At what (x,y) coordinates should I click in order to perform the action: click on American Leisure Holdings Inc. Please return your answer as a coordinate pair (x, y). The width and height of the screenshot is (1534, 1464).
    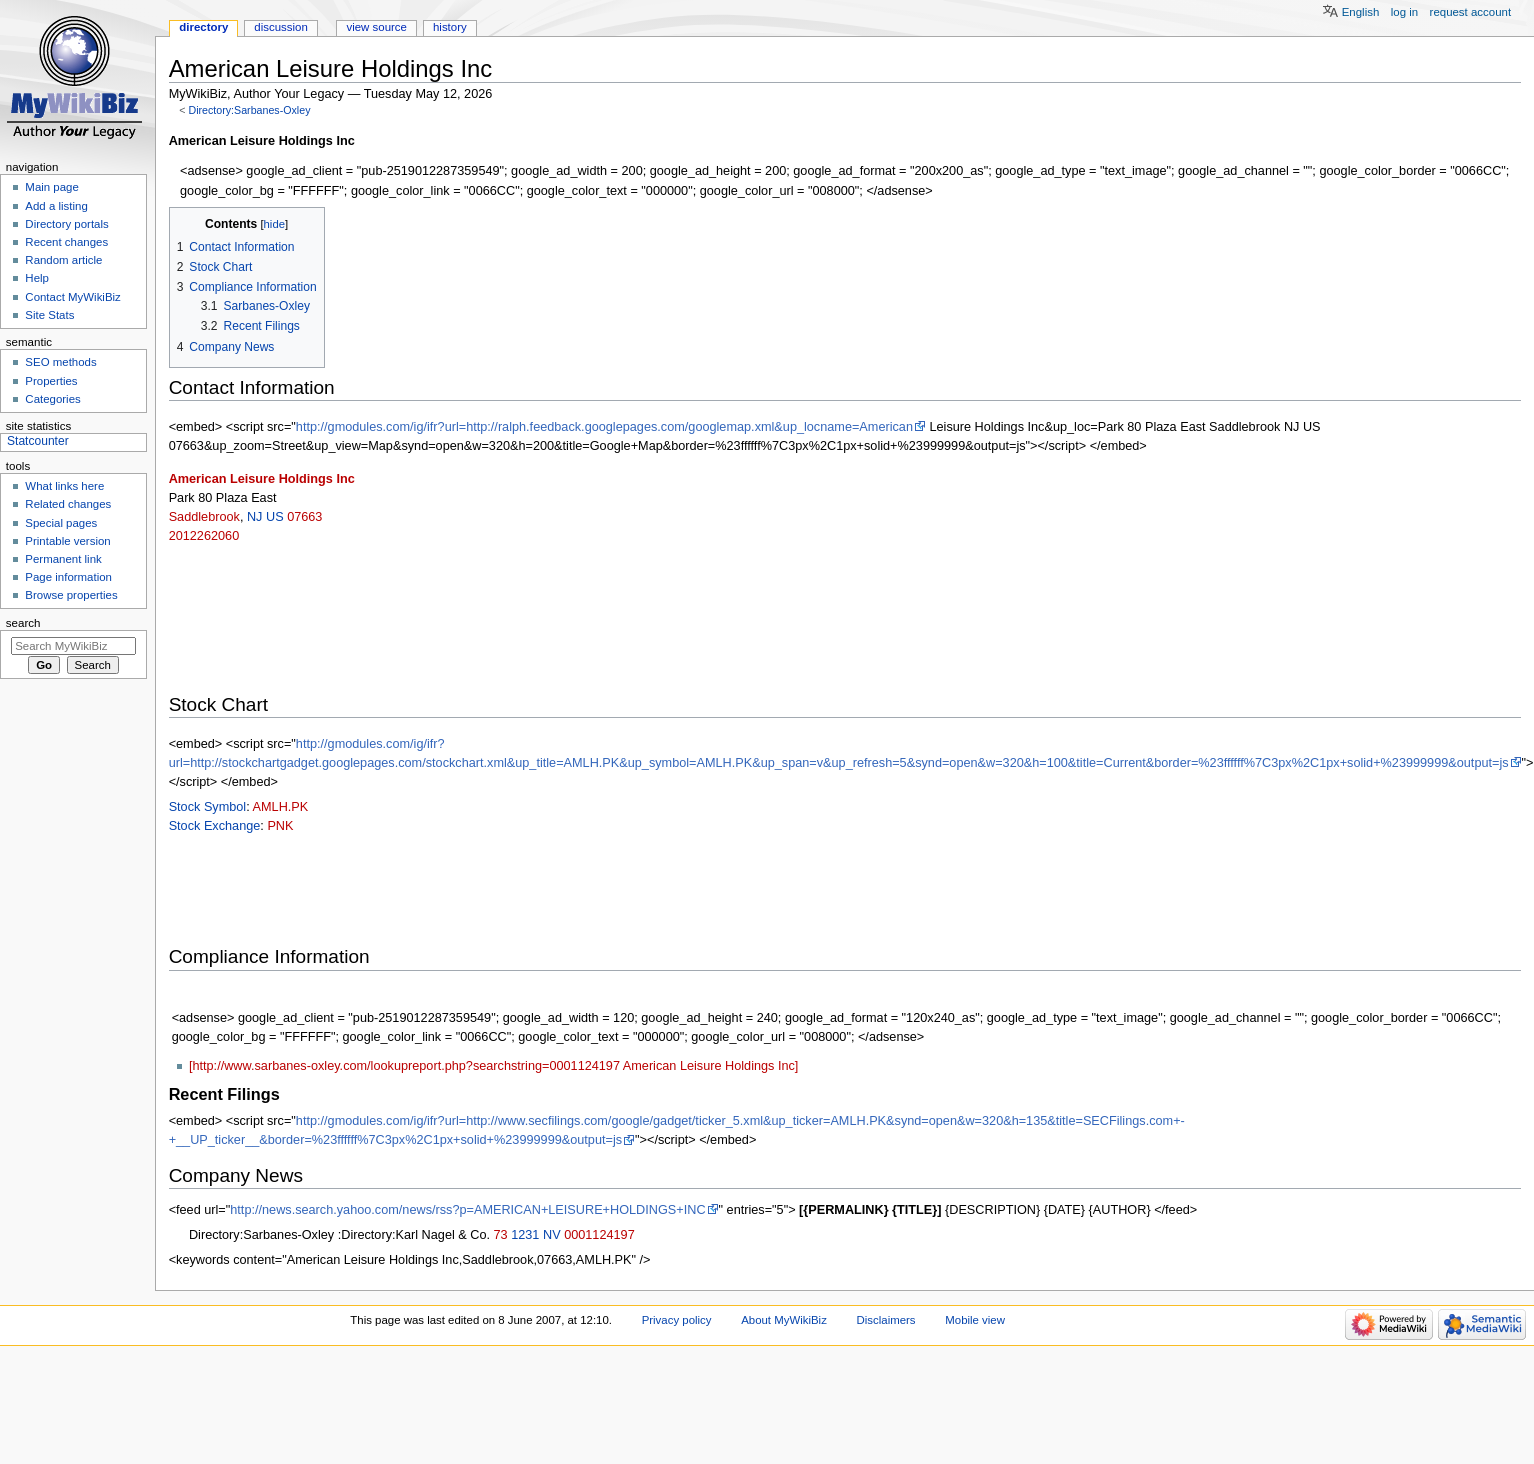
    Looking at the image, I should click on (262, 479).